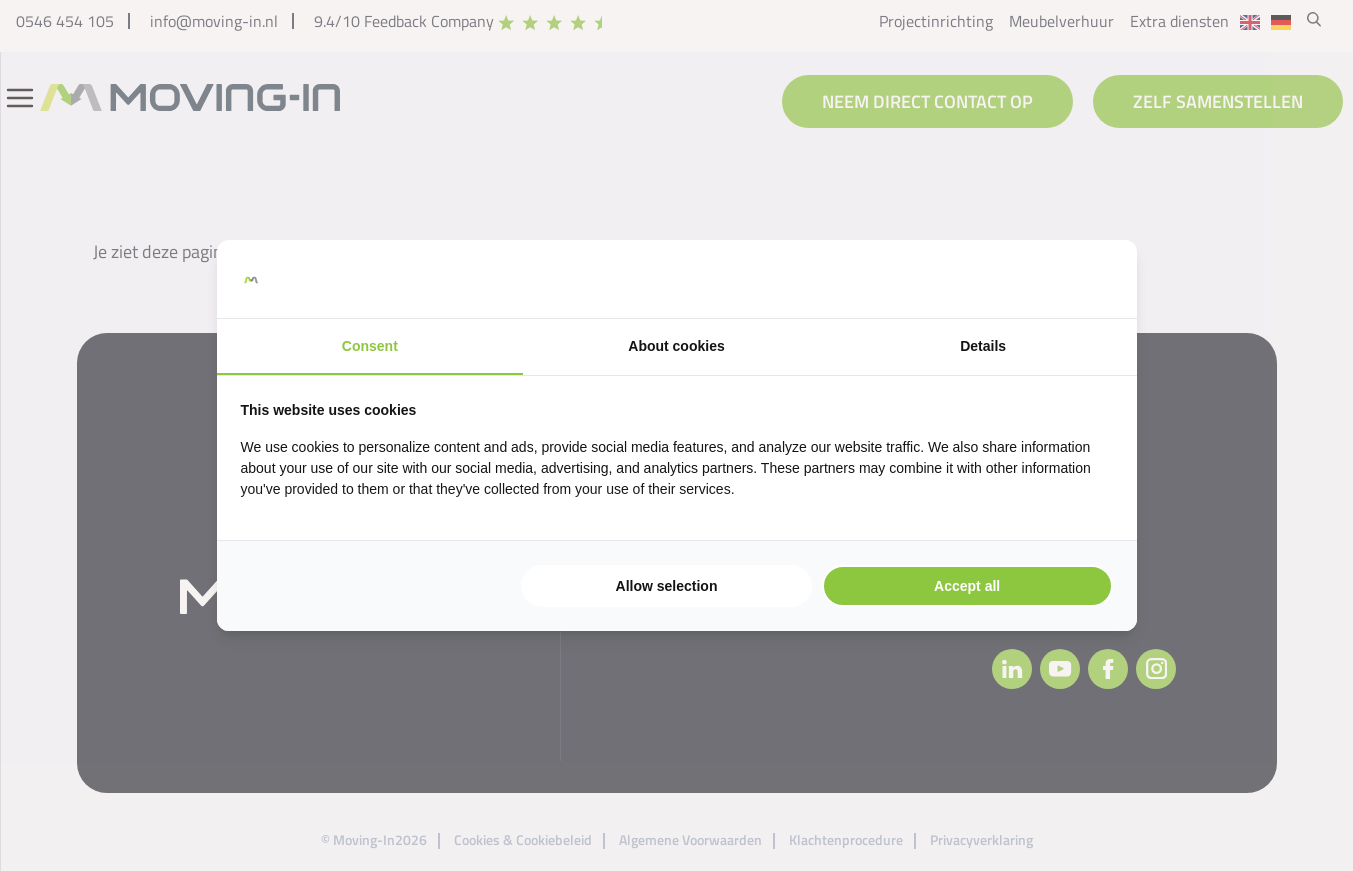 This screenshot has height=871, width=1353. What do you see at coordinates (676, 346) in the screenshot?
I see `About cookies [tab]` at bounding box center [676, 346].